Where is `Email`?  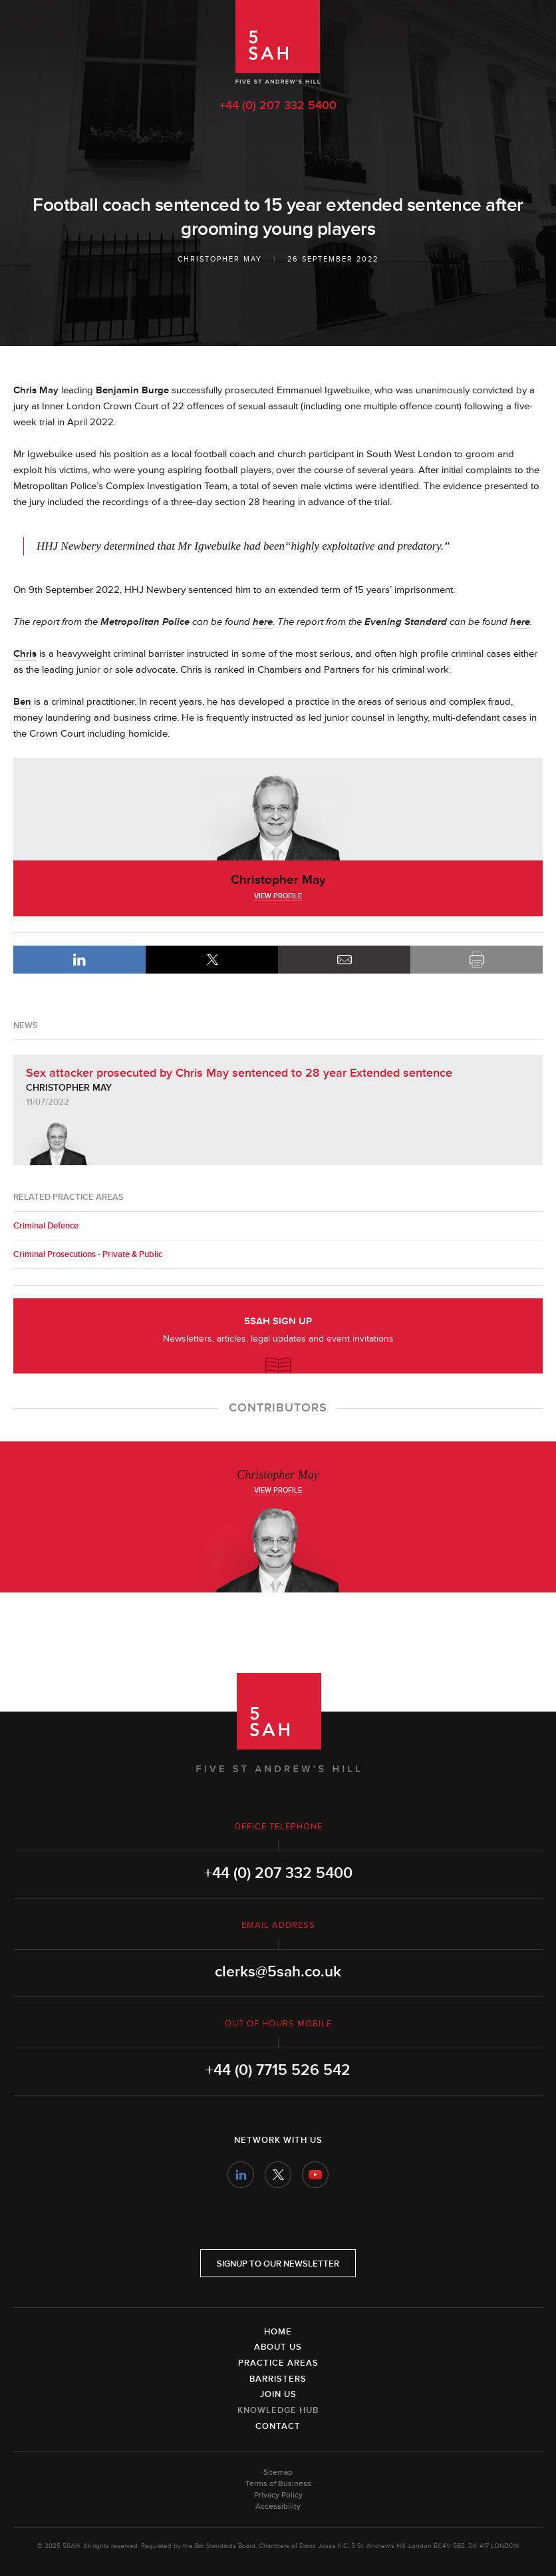 Email is located at coordinates (344, 960).